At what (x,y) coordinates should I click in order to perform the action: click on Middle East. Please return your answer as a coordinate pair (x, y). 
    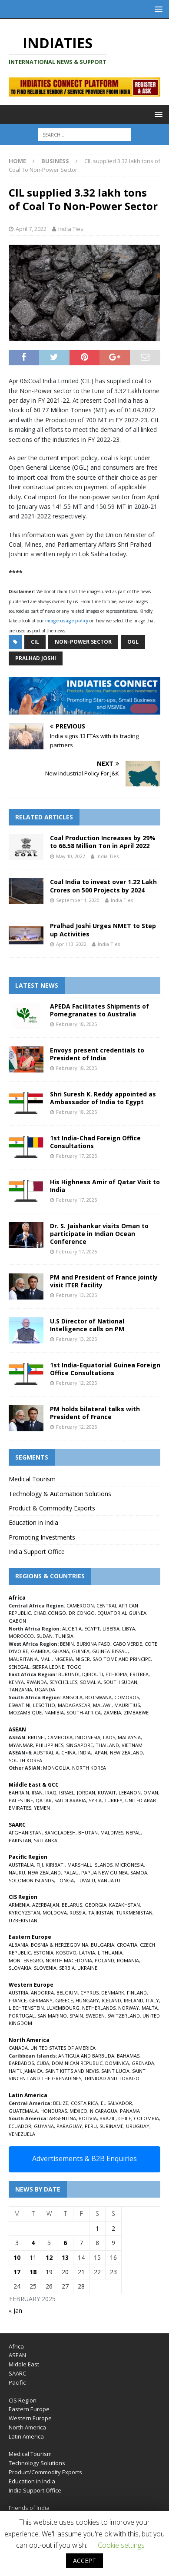
    Looking at the image, I should click on (24, 2364).